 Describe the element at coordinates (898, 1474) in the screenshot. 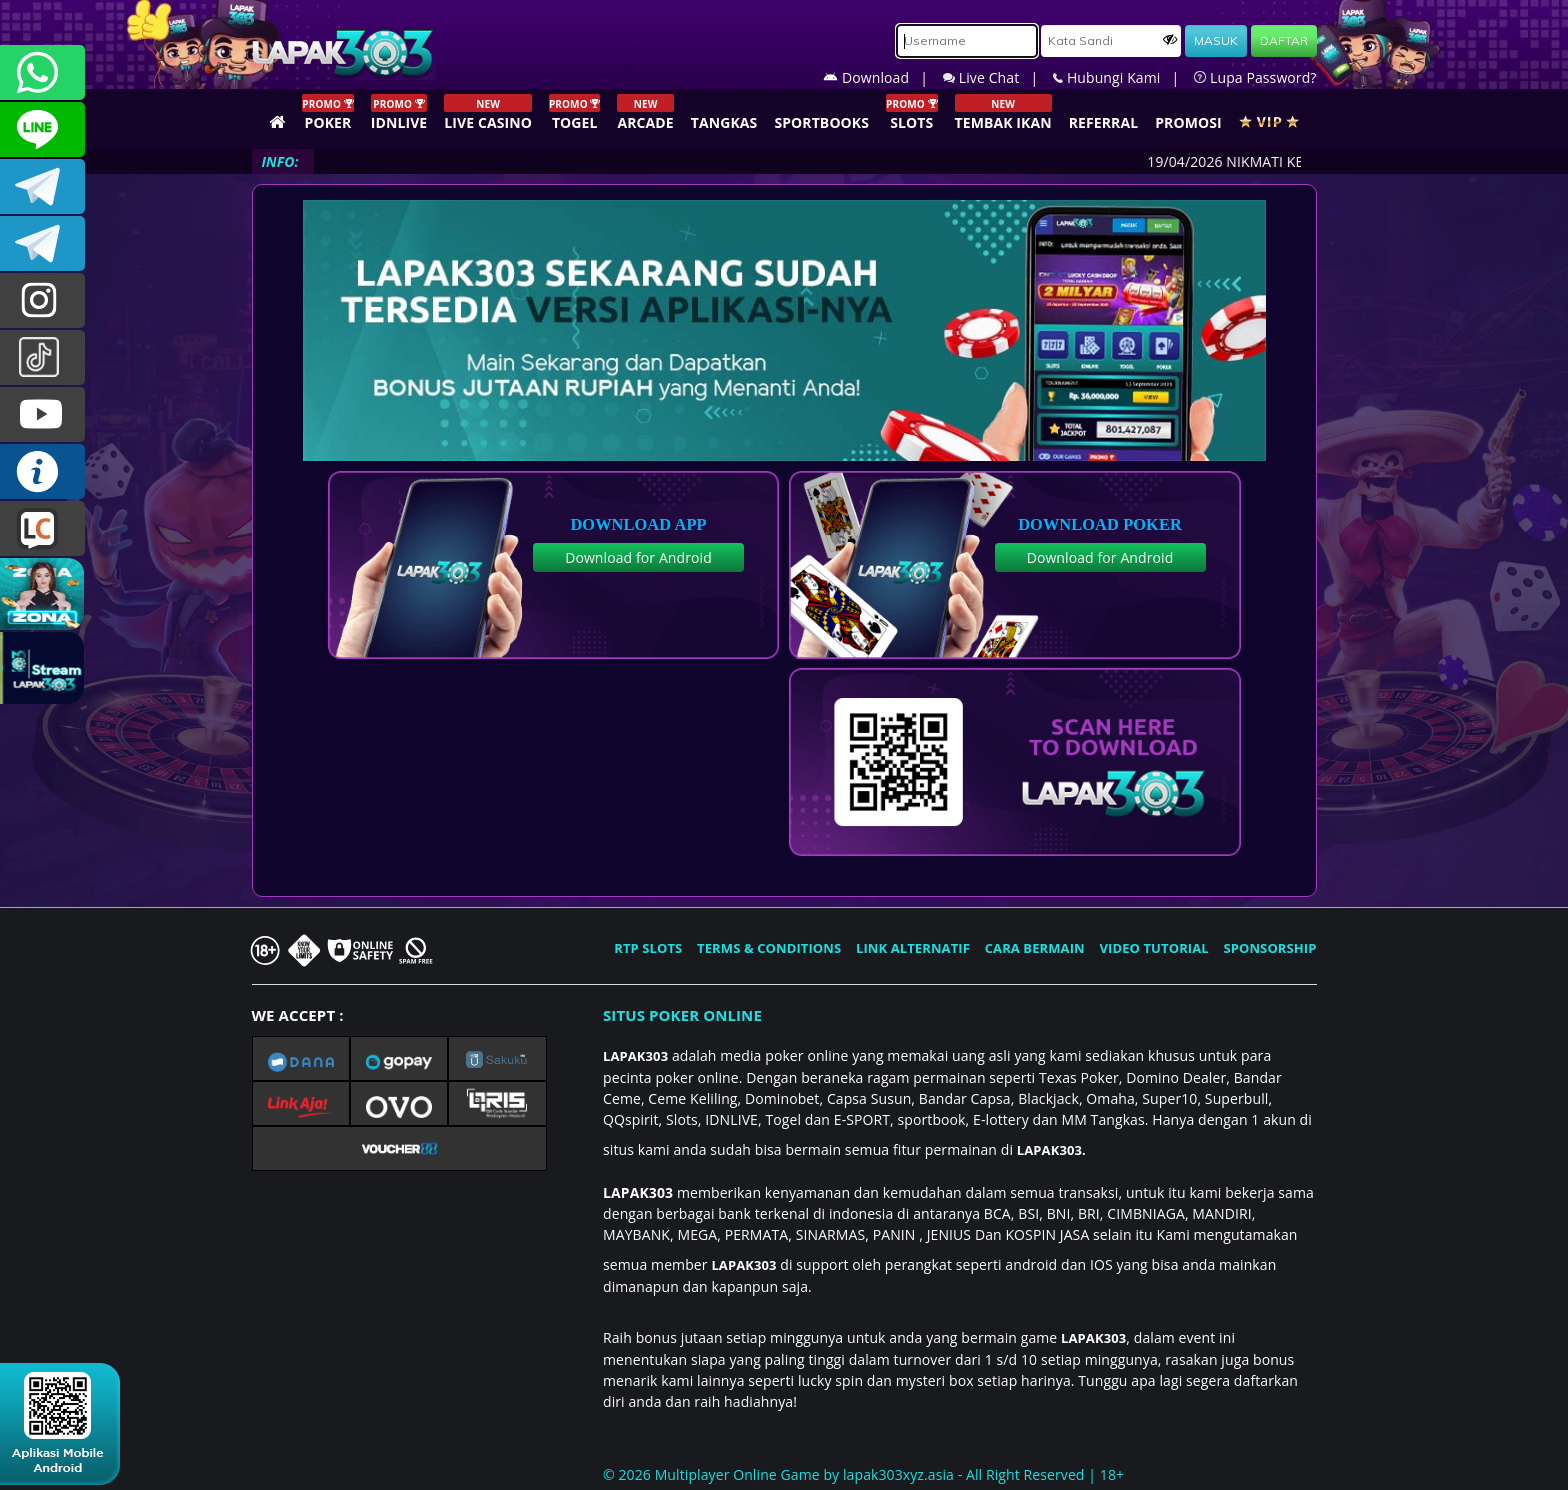

I see `lapak303xyz.asia` at that location.